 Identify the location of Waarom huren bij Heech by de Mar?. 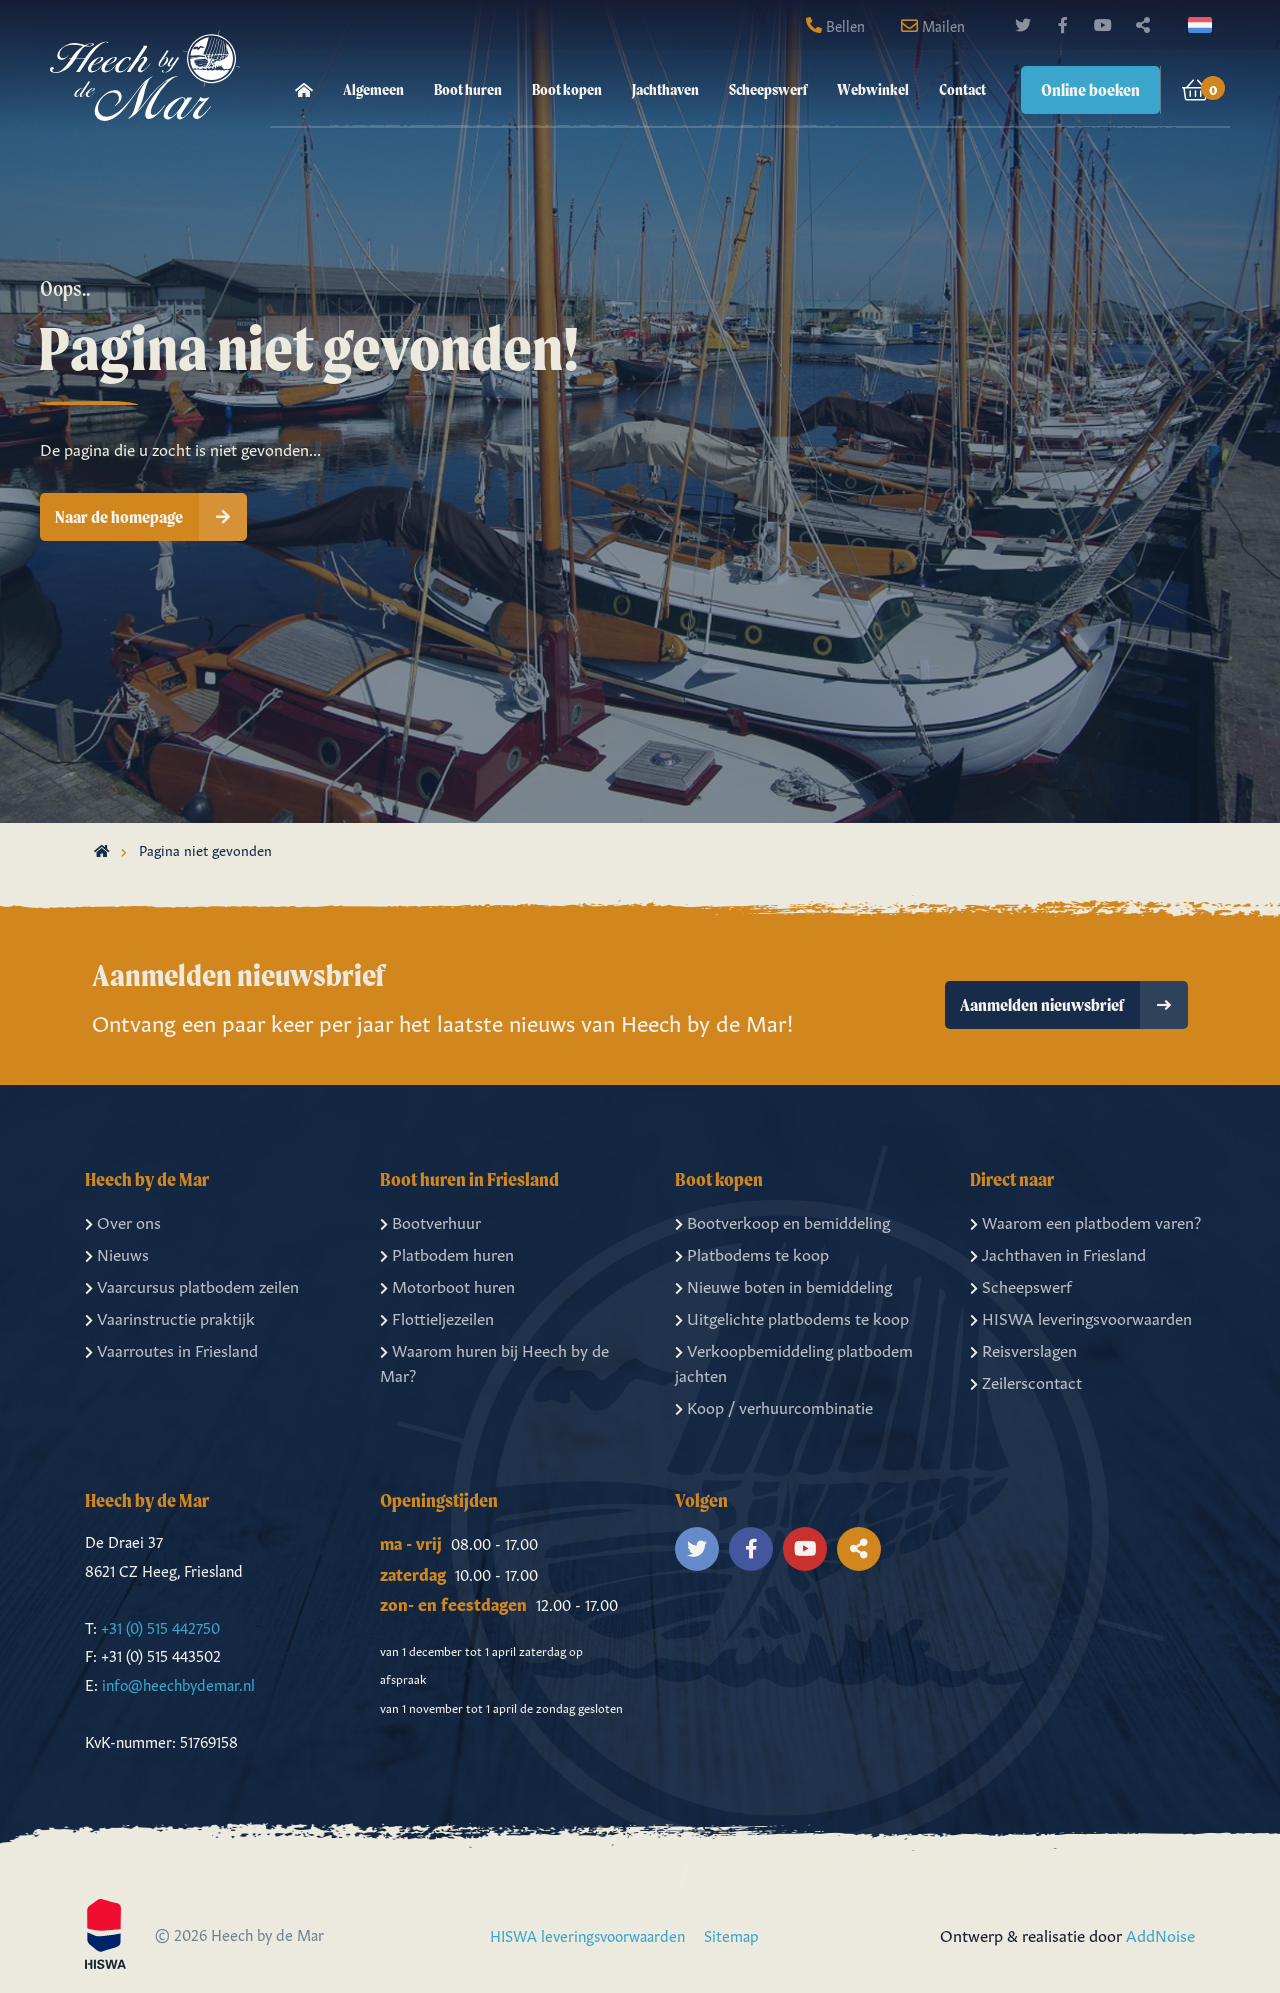
(494, 1362).